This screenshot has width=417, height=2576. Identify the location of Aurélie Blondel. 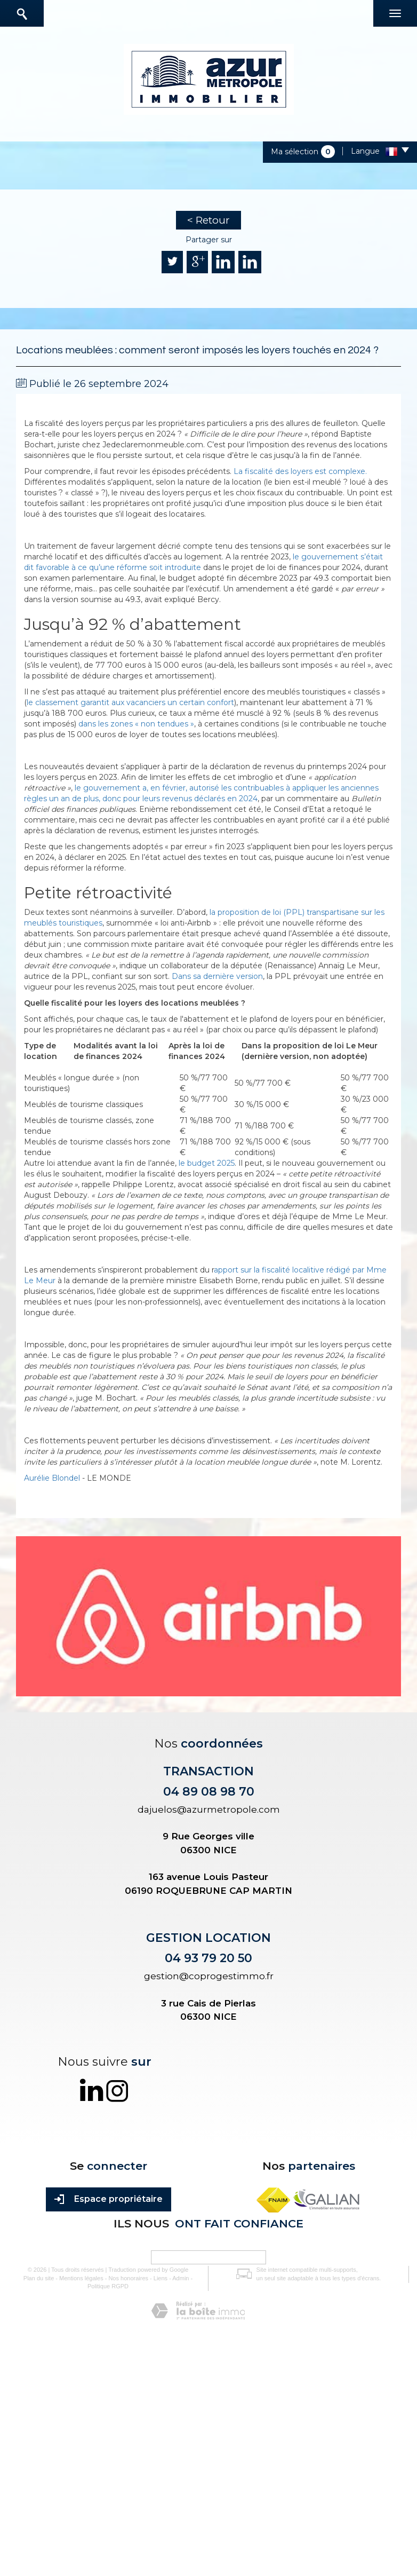
(52, 1478).